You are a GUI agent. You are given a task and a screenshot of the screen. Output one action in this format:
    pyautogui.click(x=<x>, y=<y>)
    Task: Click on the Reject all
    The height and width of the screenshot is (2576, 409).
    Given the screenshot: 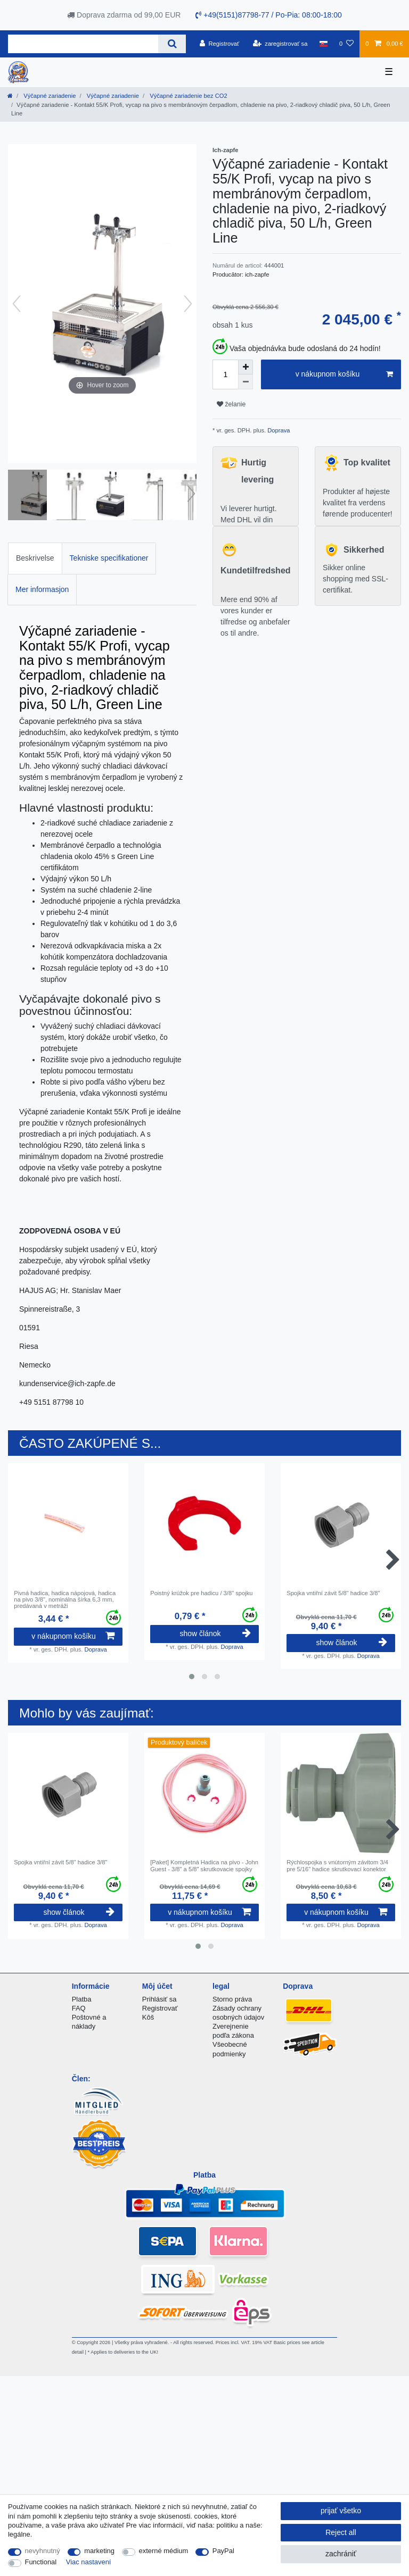 What is the action you would take?
    pyautogui.click(x=340, y=2532)
    